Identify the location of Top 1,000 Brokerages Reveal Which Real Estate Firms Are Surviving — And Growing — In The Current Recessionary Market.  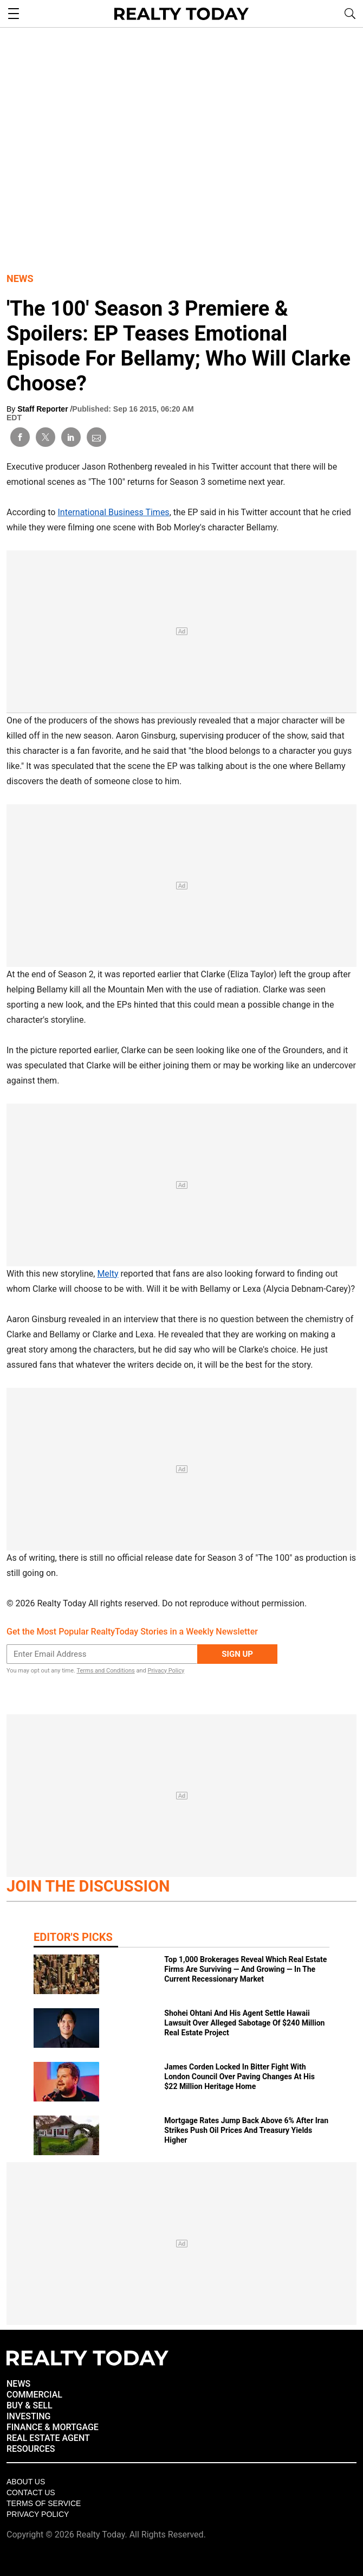
(245, 1969).